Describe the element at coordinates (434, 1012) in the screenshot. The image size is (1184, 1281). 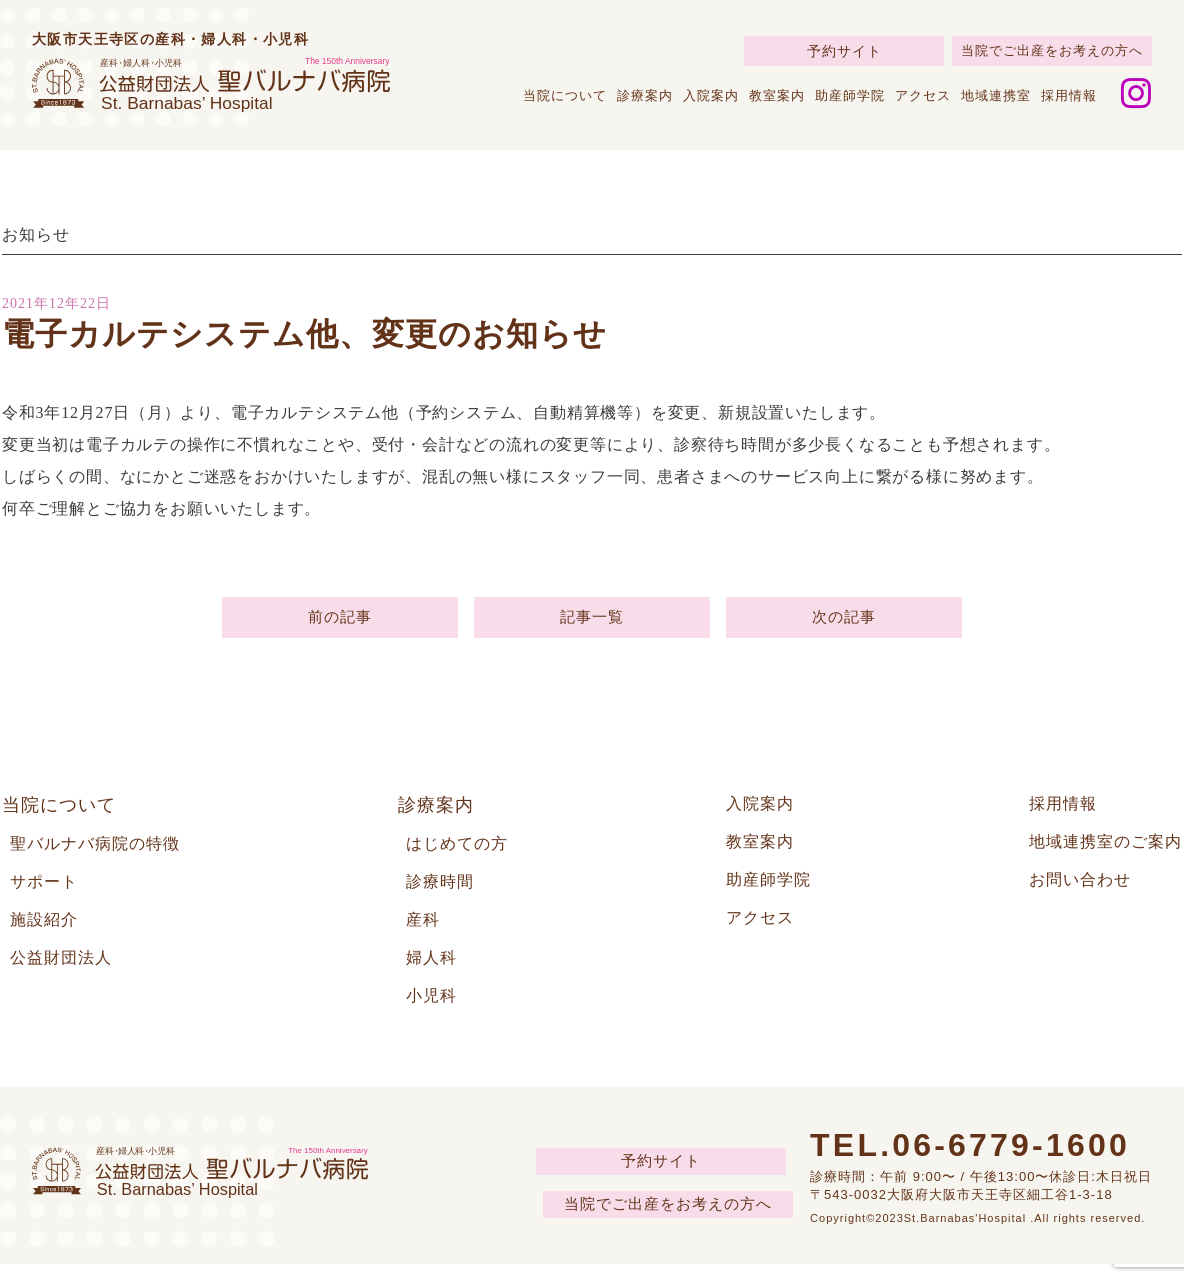
I see `小児科` at that location.